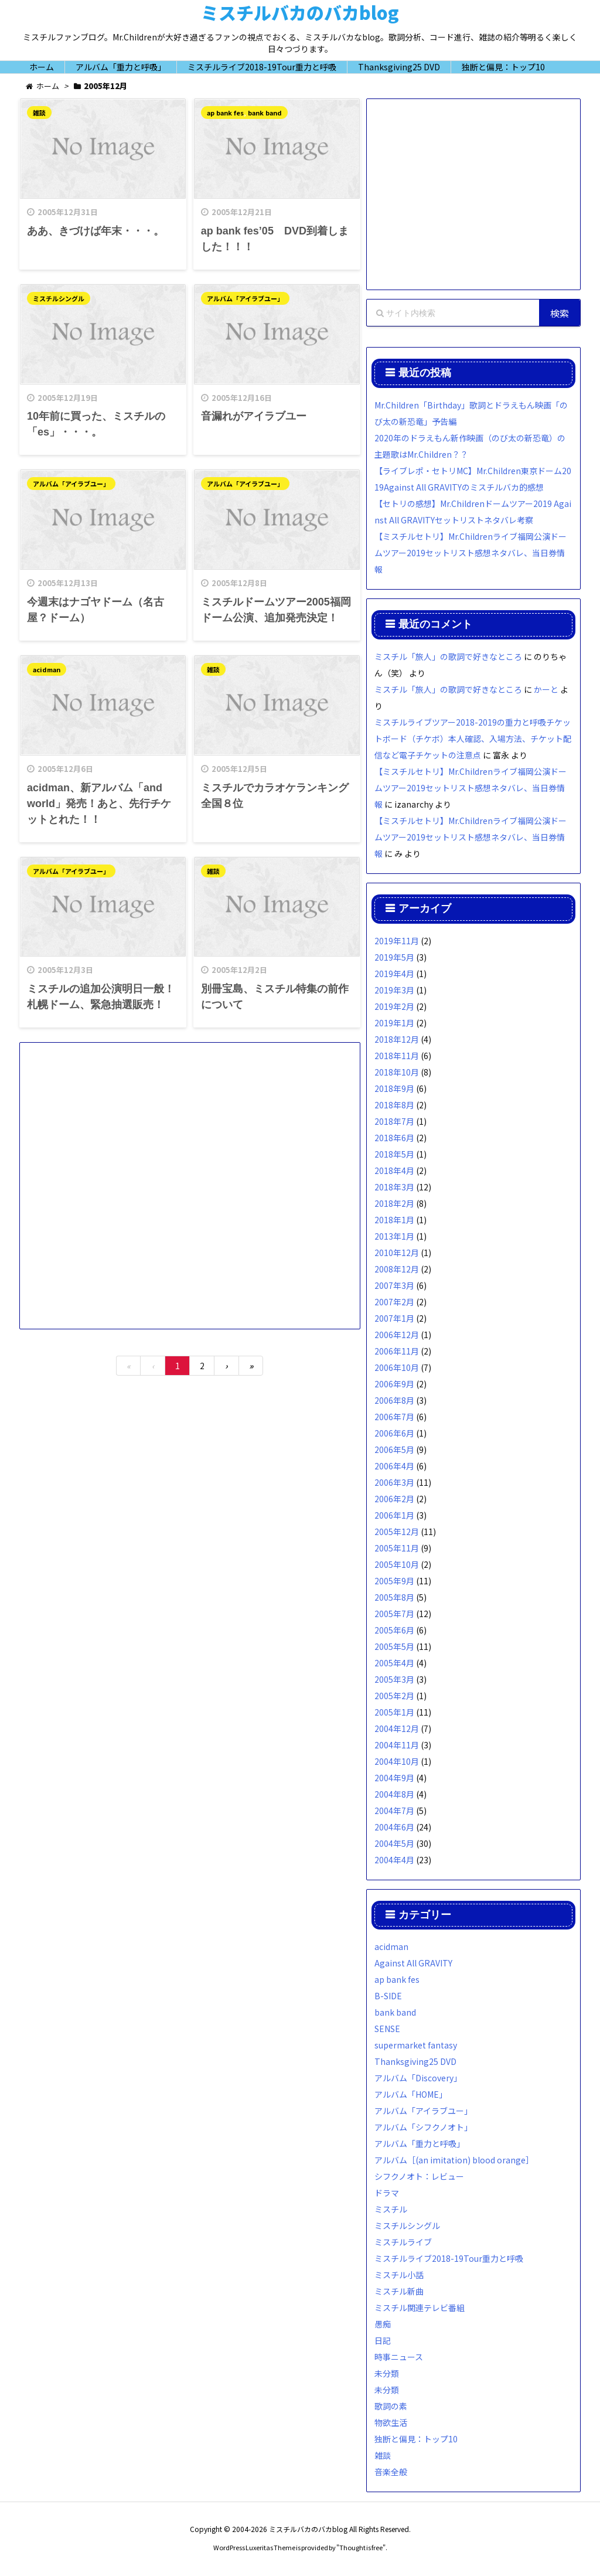 This screenshot has height=2576, width=600. Describe the element at coordinates (394, 1088) in the screenshot. I see `2018年9月` at that location.